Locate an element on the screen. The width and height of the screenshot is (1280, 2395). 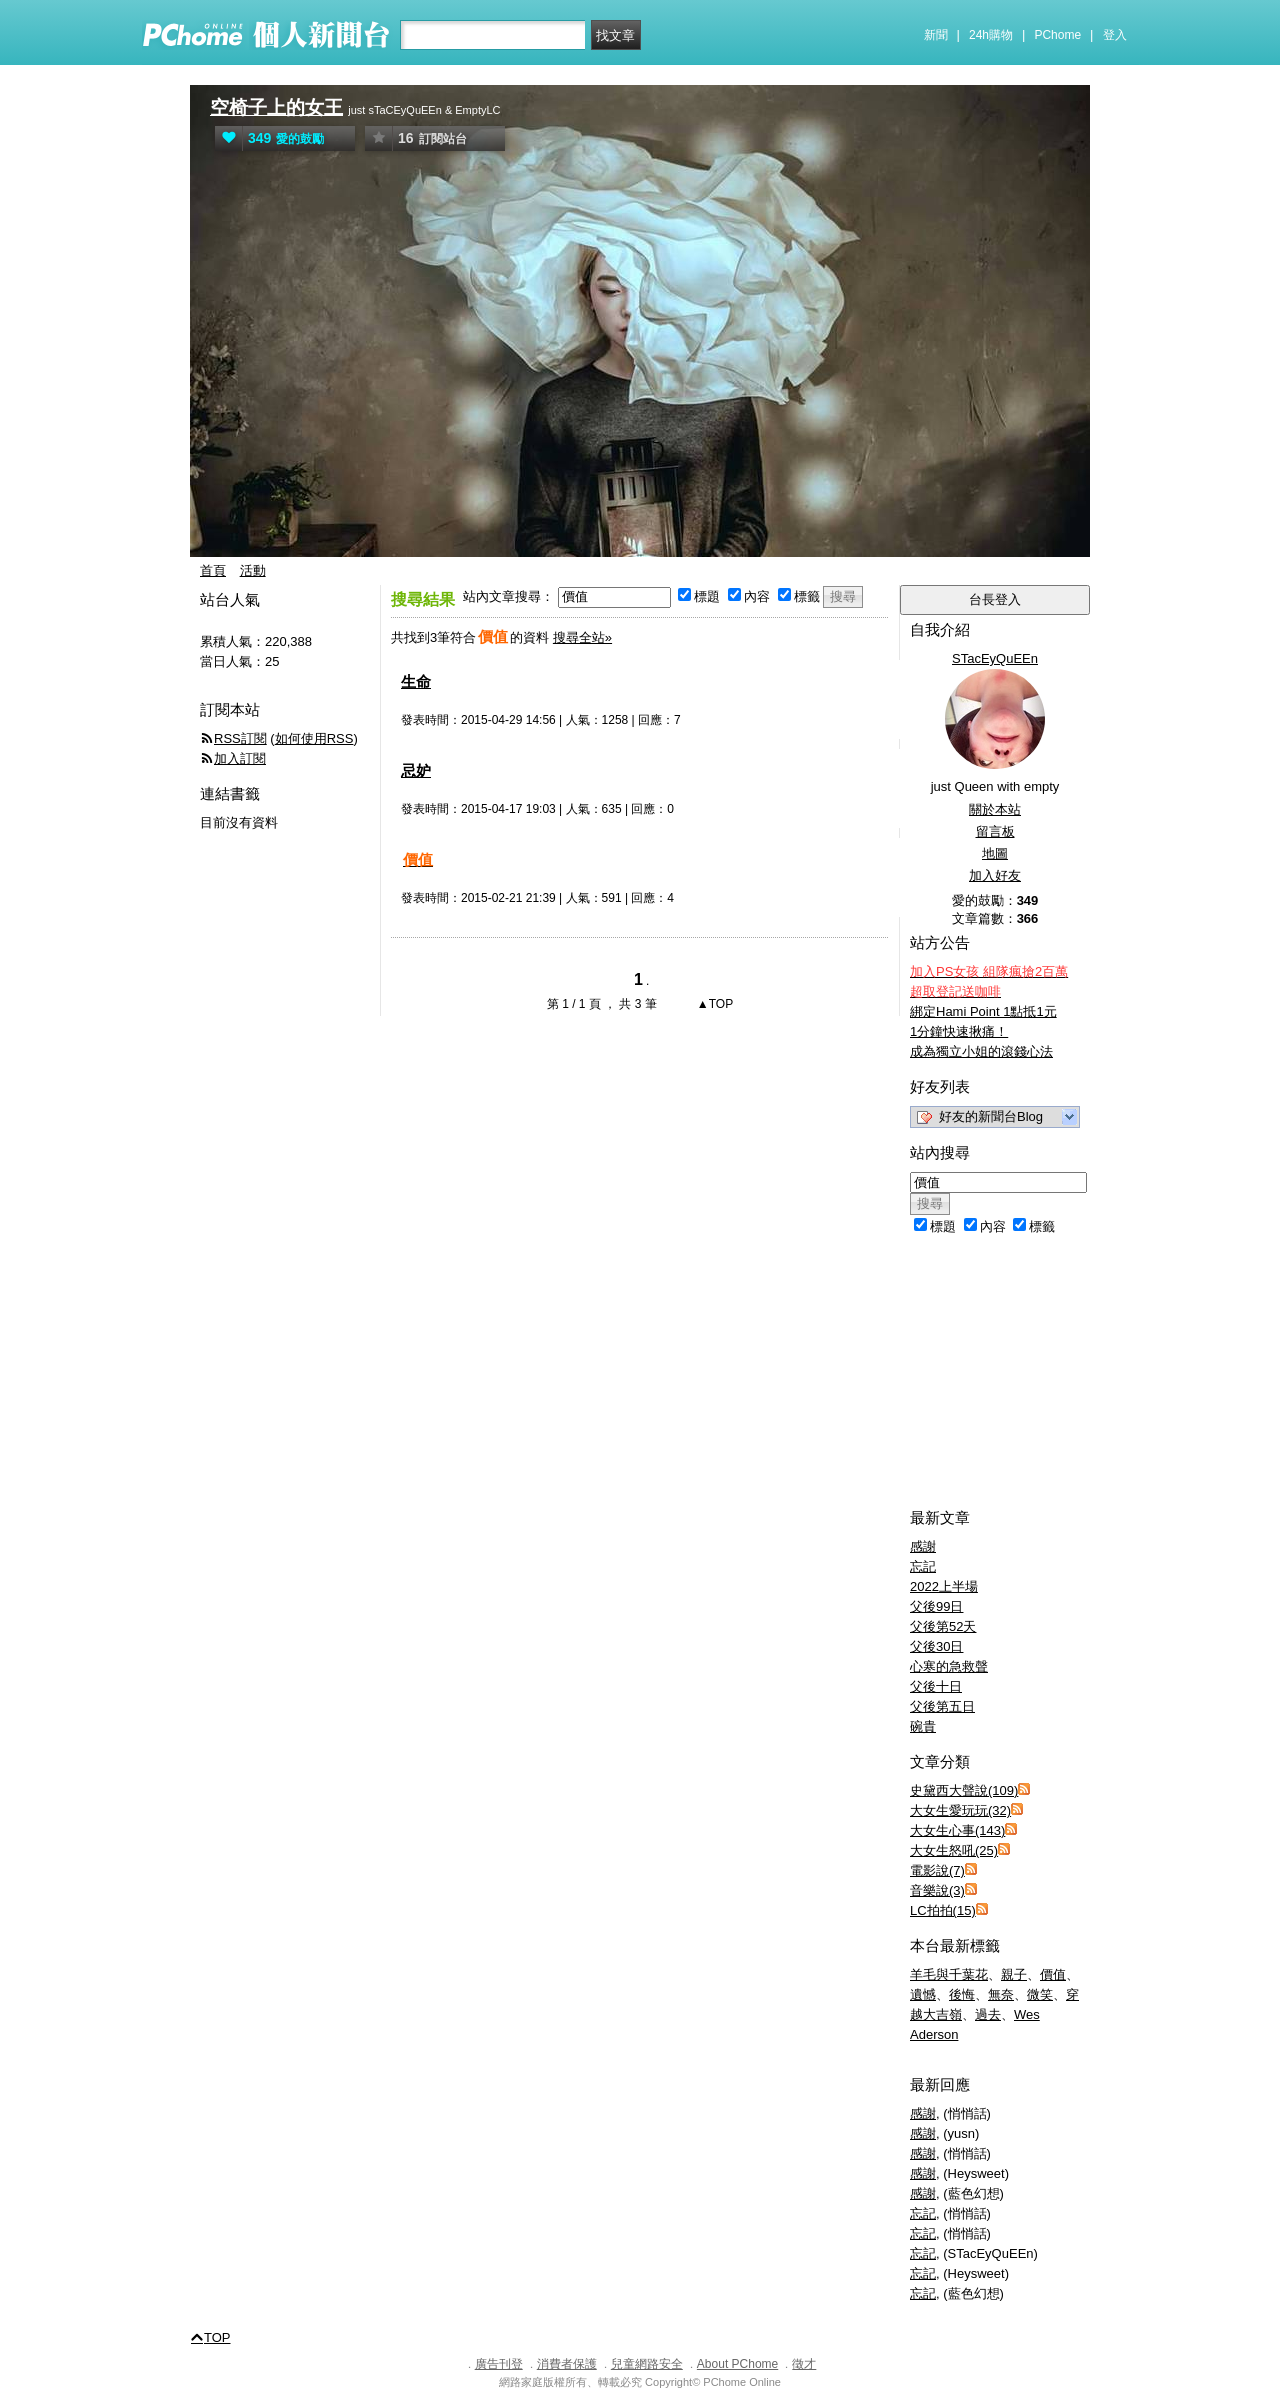
如何使用RSS is located at coordinates (314, 738).